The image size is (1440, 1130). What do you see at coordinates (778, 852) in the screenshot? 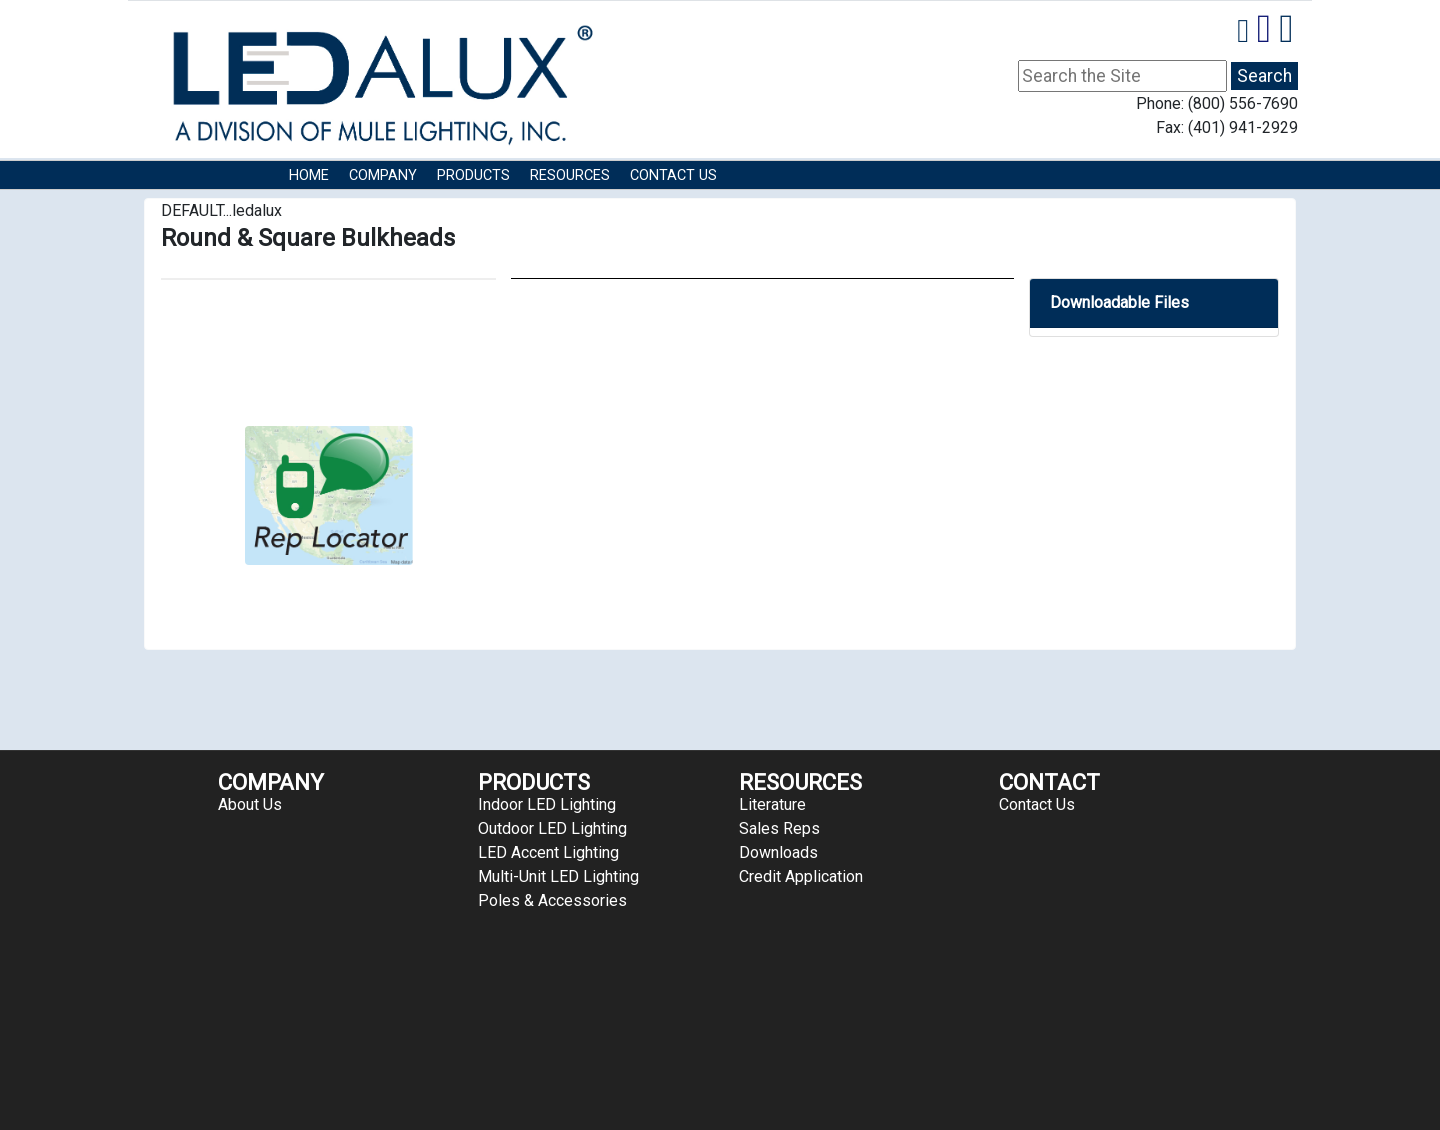
I see `Downloads` at bounding box center [778, 852].